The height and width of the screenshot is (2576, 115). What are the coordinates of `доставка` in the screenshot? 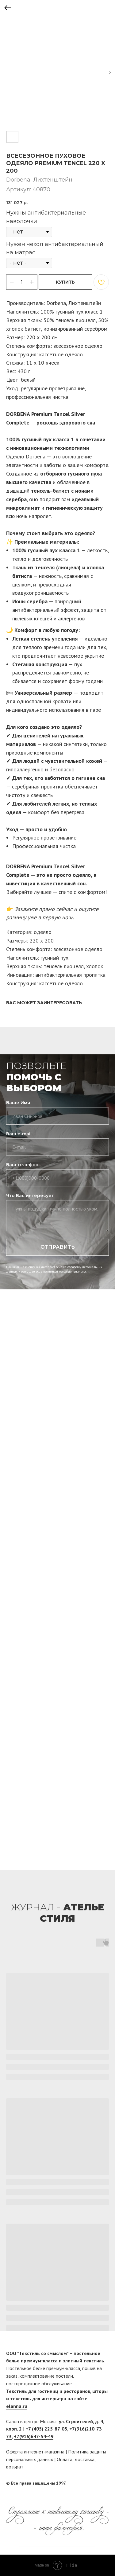 It's located at (84, 2459).